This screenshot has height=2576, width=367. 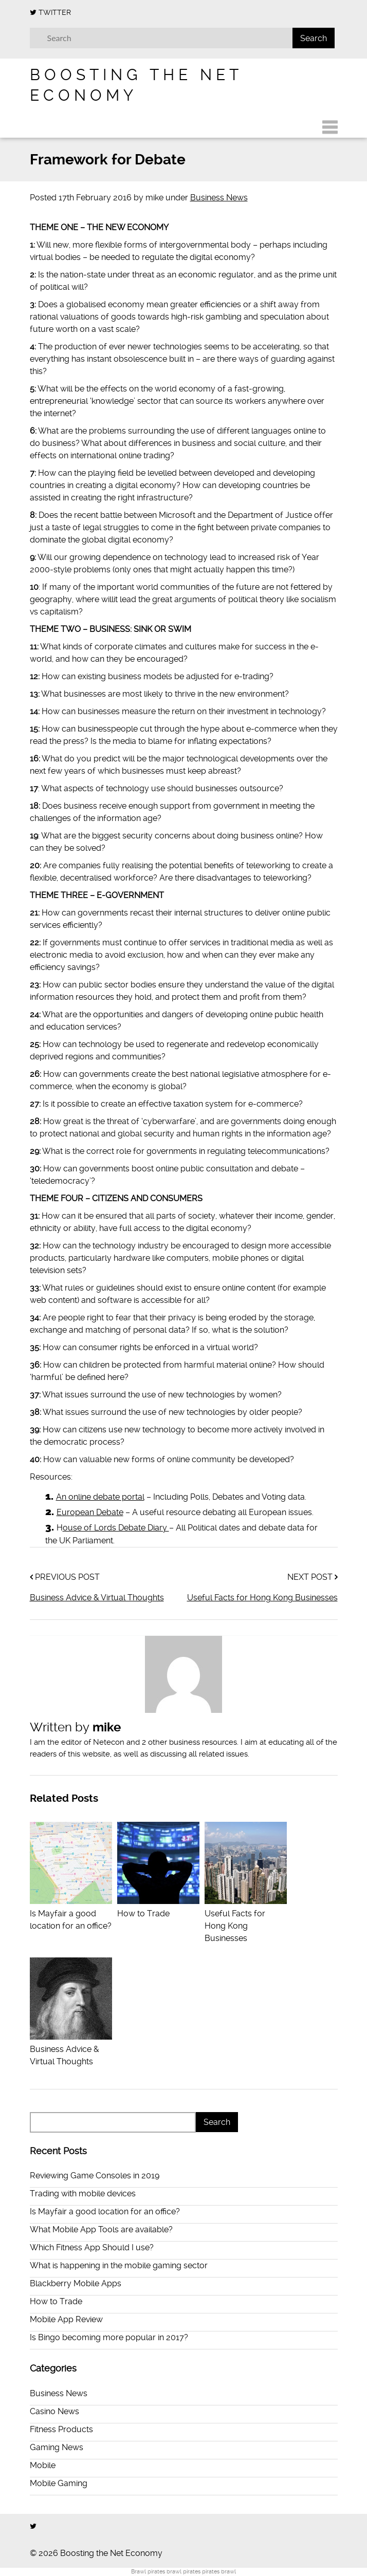 I want to click on Mobile, so click(x=43, y=2465).